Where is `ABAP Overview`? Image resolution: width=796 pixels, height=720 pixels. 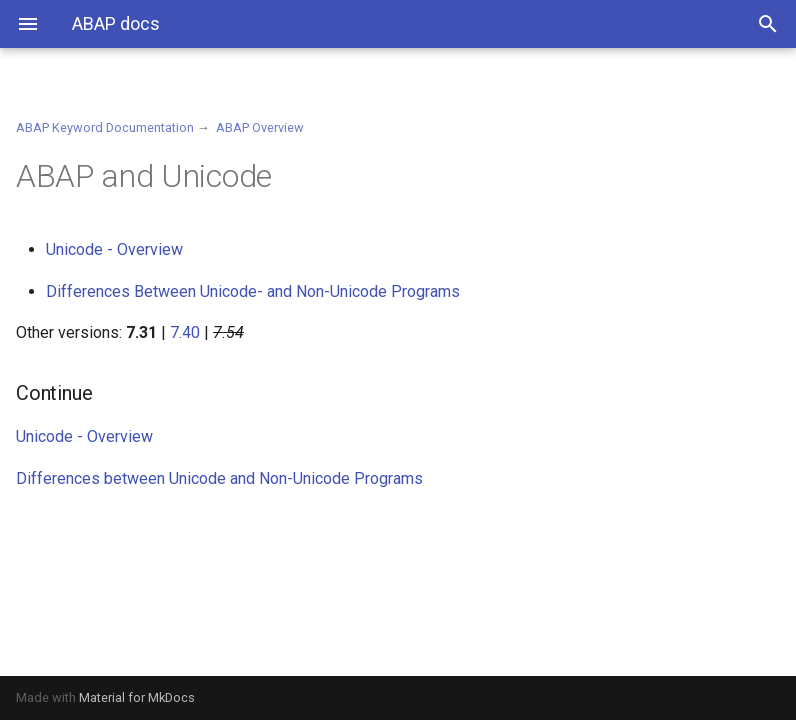 ABAP Overview is located at coordinates (260, 127).